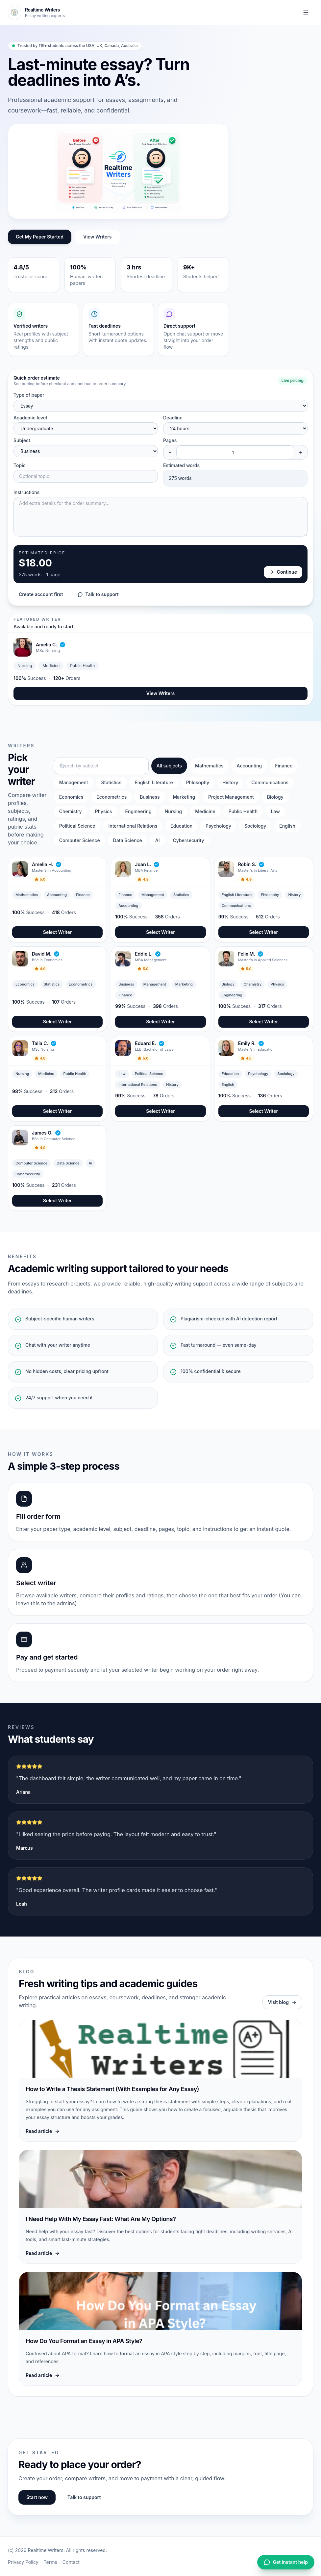 This screenshot has width=321, height=2576. What do you see at coordinates (73, 782) in the screenshot?
I see `Management` at bounding box center [73, 782].